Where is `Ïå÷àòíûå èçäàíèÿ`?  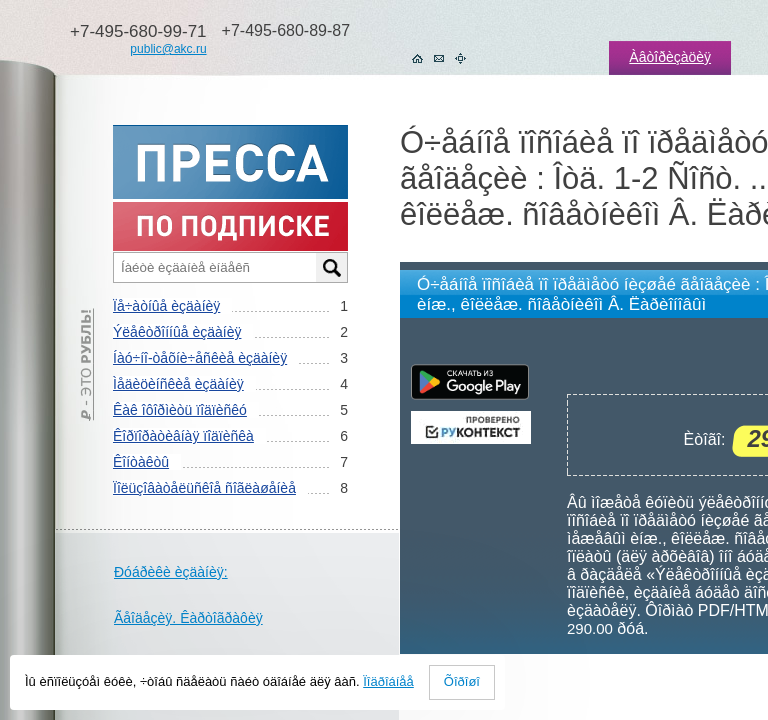
Ïå÷àòíûå èçäàíèÿ is located at coordinates (166, 306).